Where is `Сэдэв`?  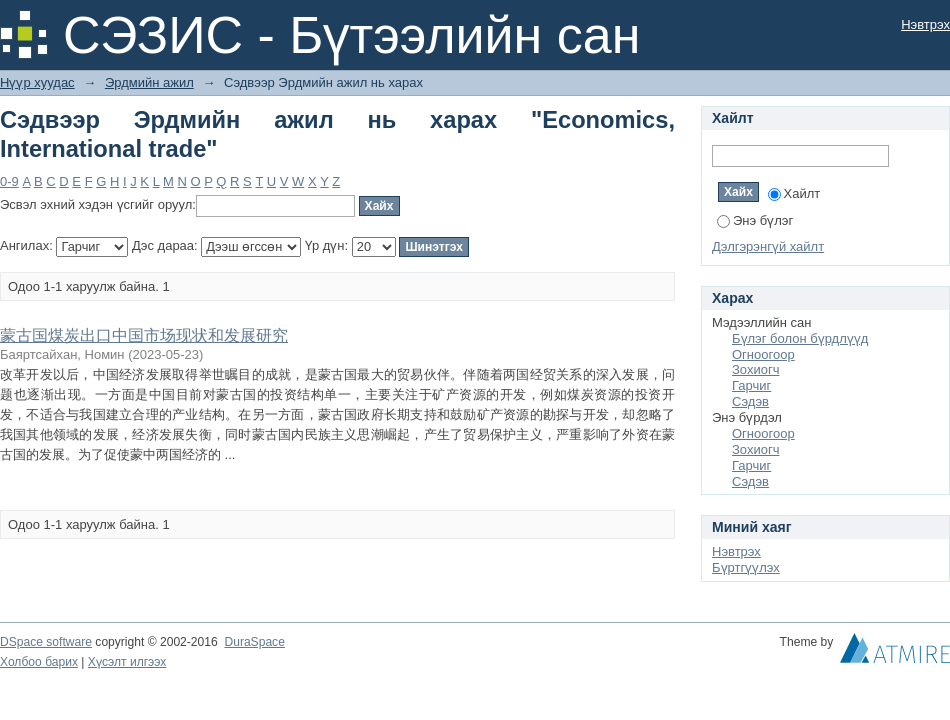 Сэдэв is located at coordinates (750, 401).